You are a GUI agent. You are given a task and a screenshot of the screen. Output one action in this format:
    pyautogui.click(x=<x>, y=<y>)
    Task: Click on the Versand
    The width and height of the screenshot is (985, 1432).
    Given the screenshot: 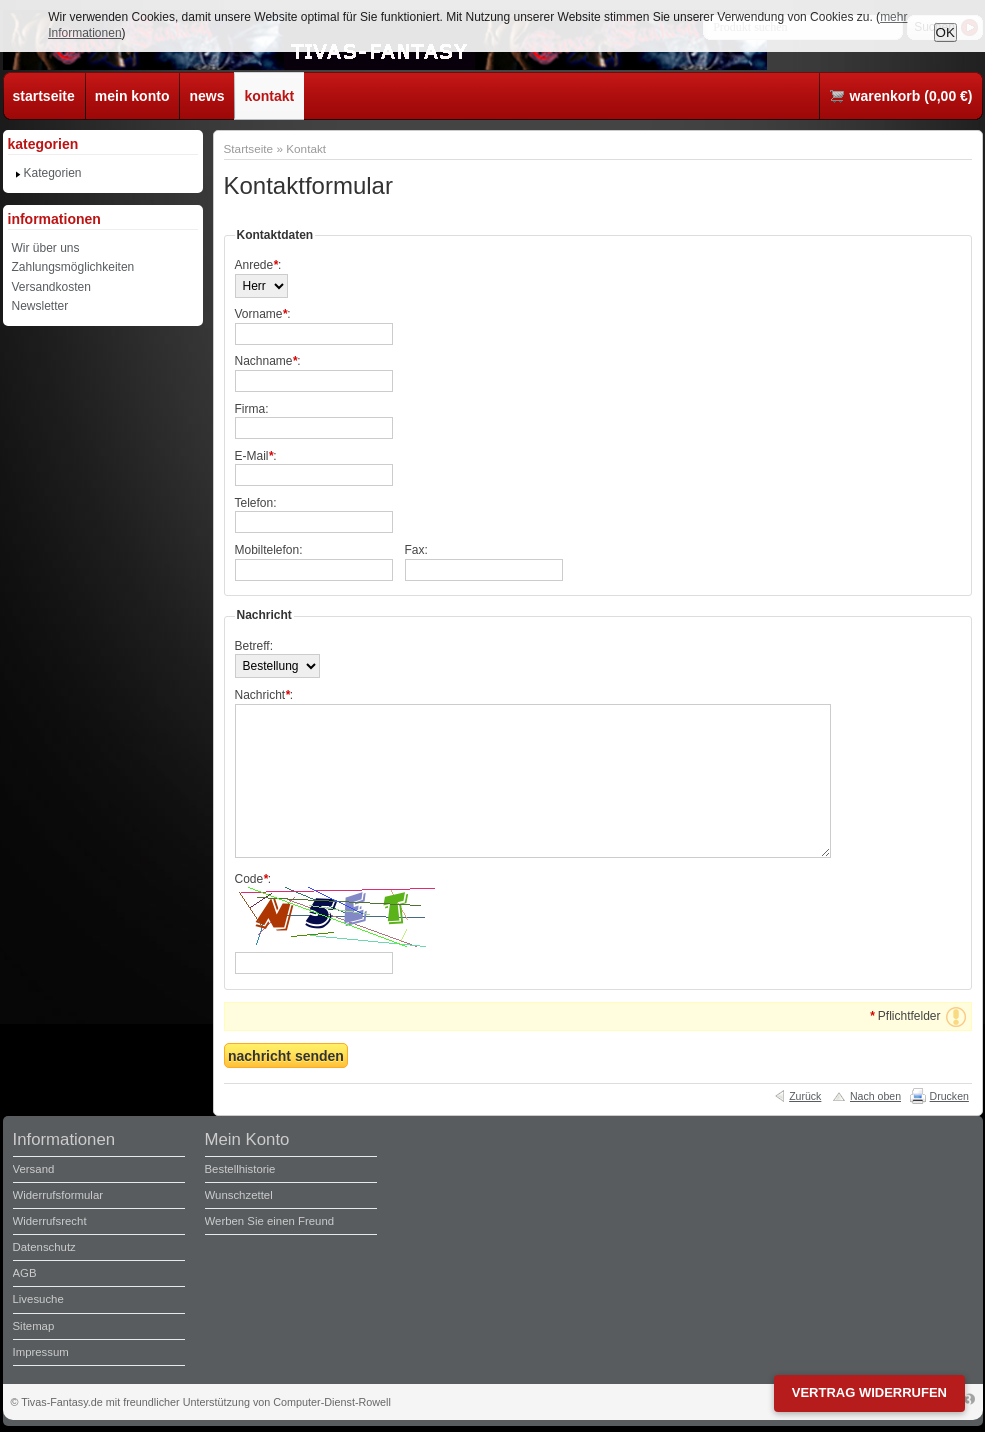 What is the action you would take?
    pyautogui.click(x=34, y=1169)
    